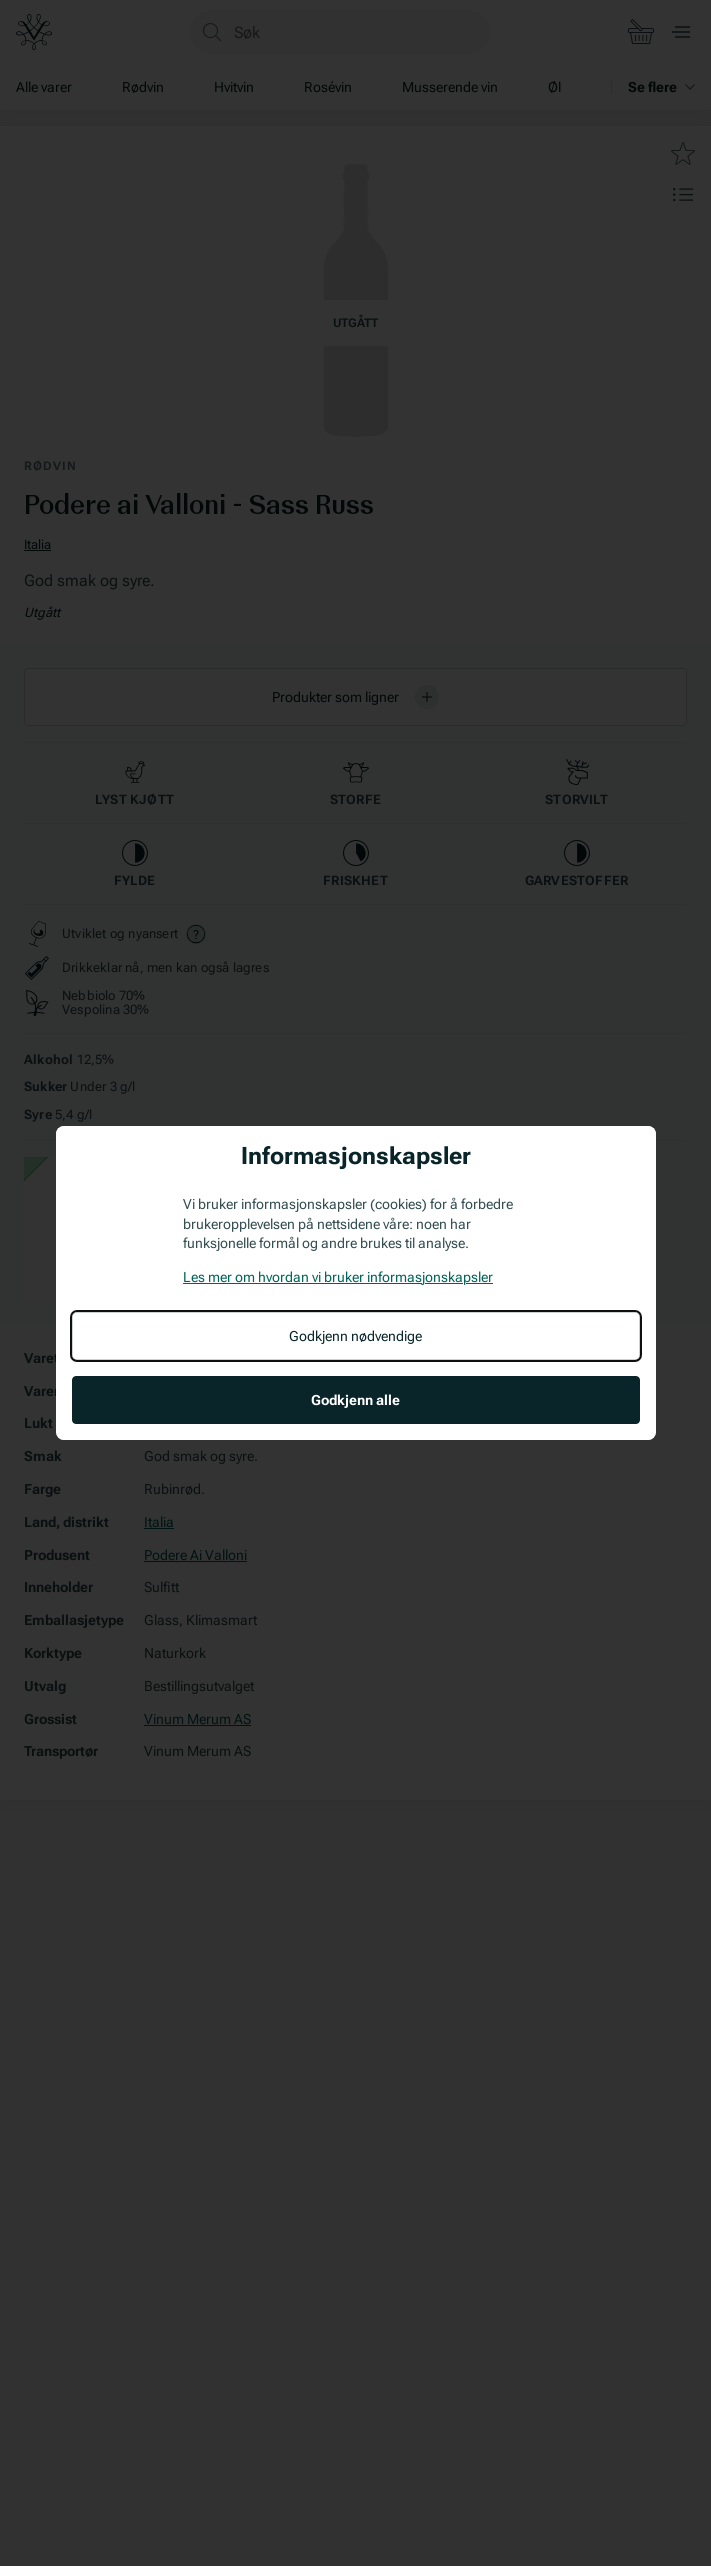  Describe the element at coordinates (338, 1277) in the screenshot. I see `Les mer om hvordan vi bruker informasjonskapsler` at that location.